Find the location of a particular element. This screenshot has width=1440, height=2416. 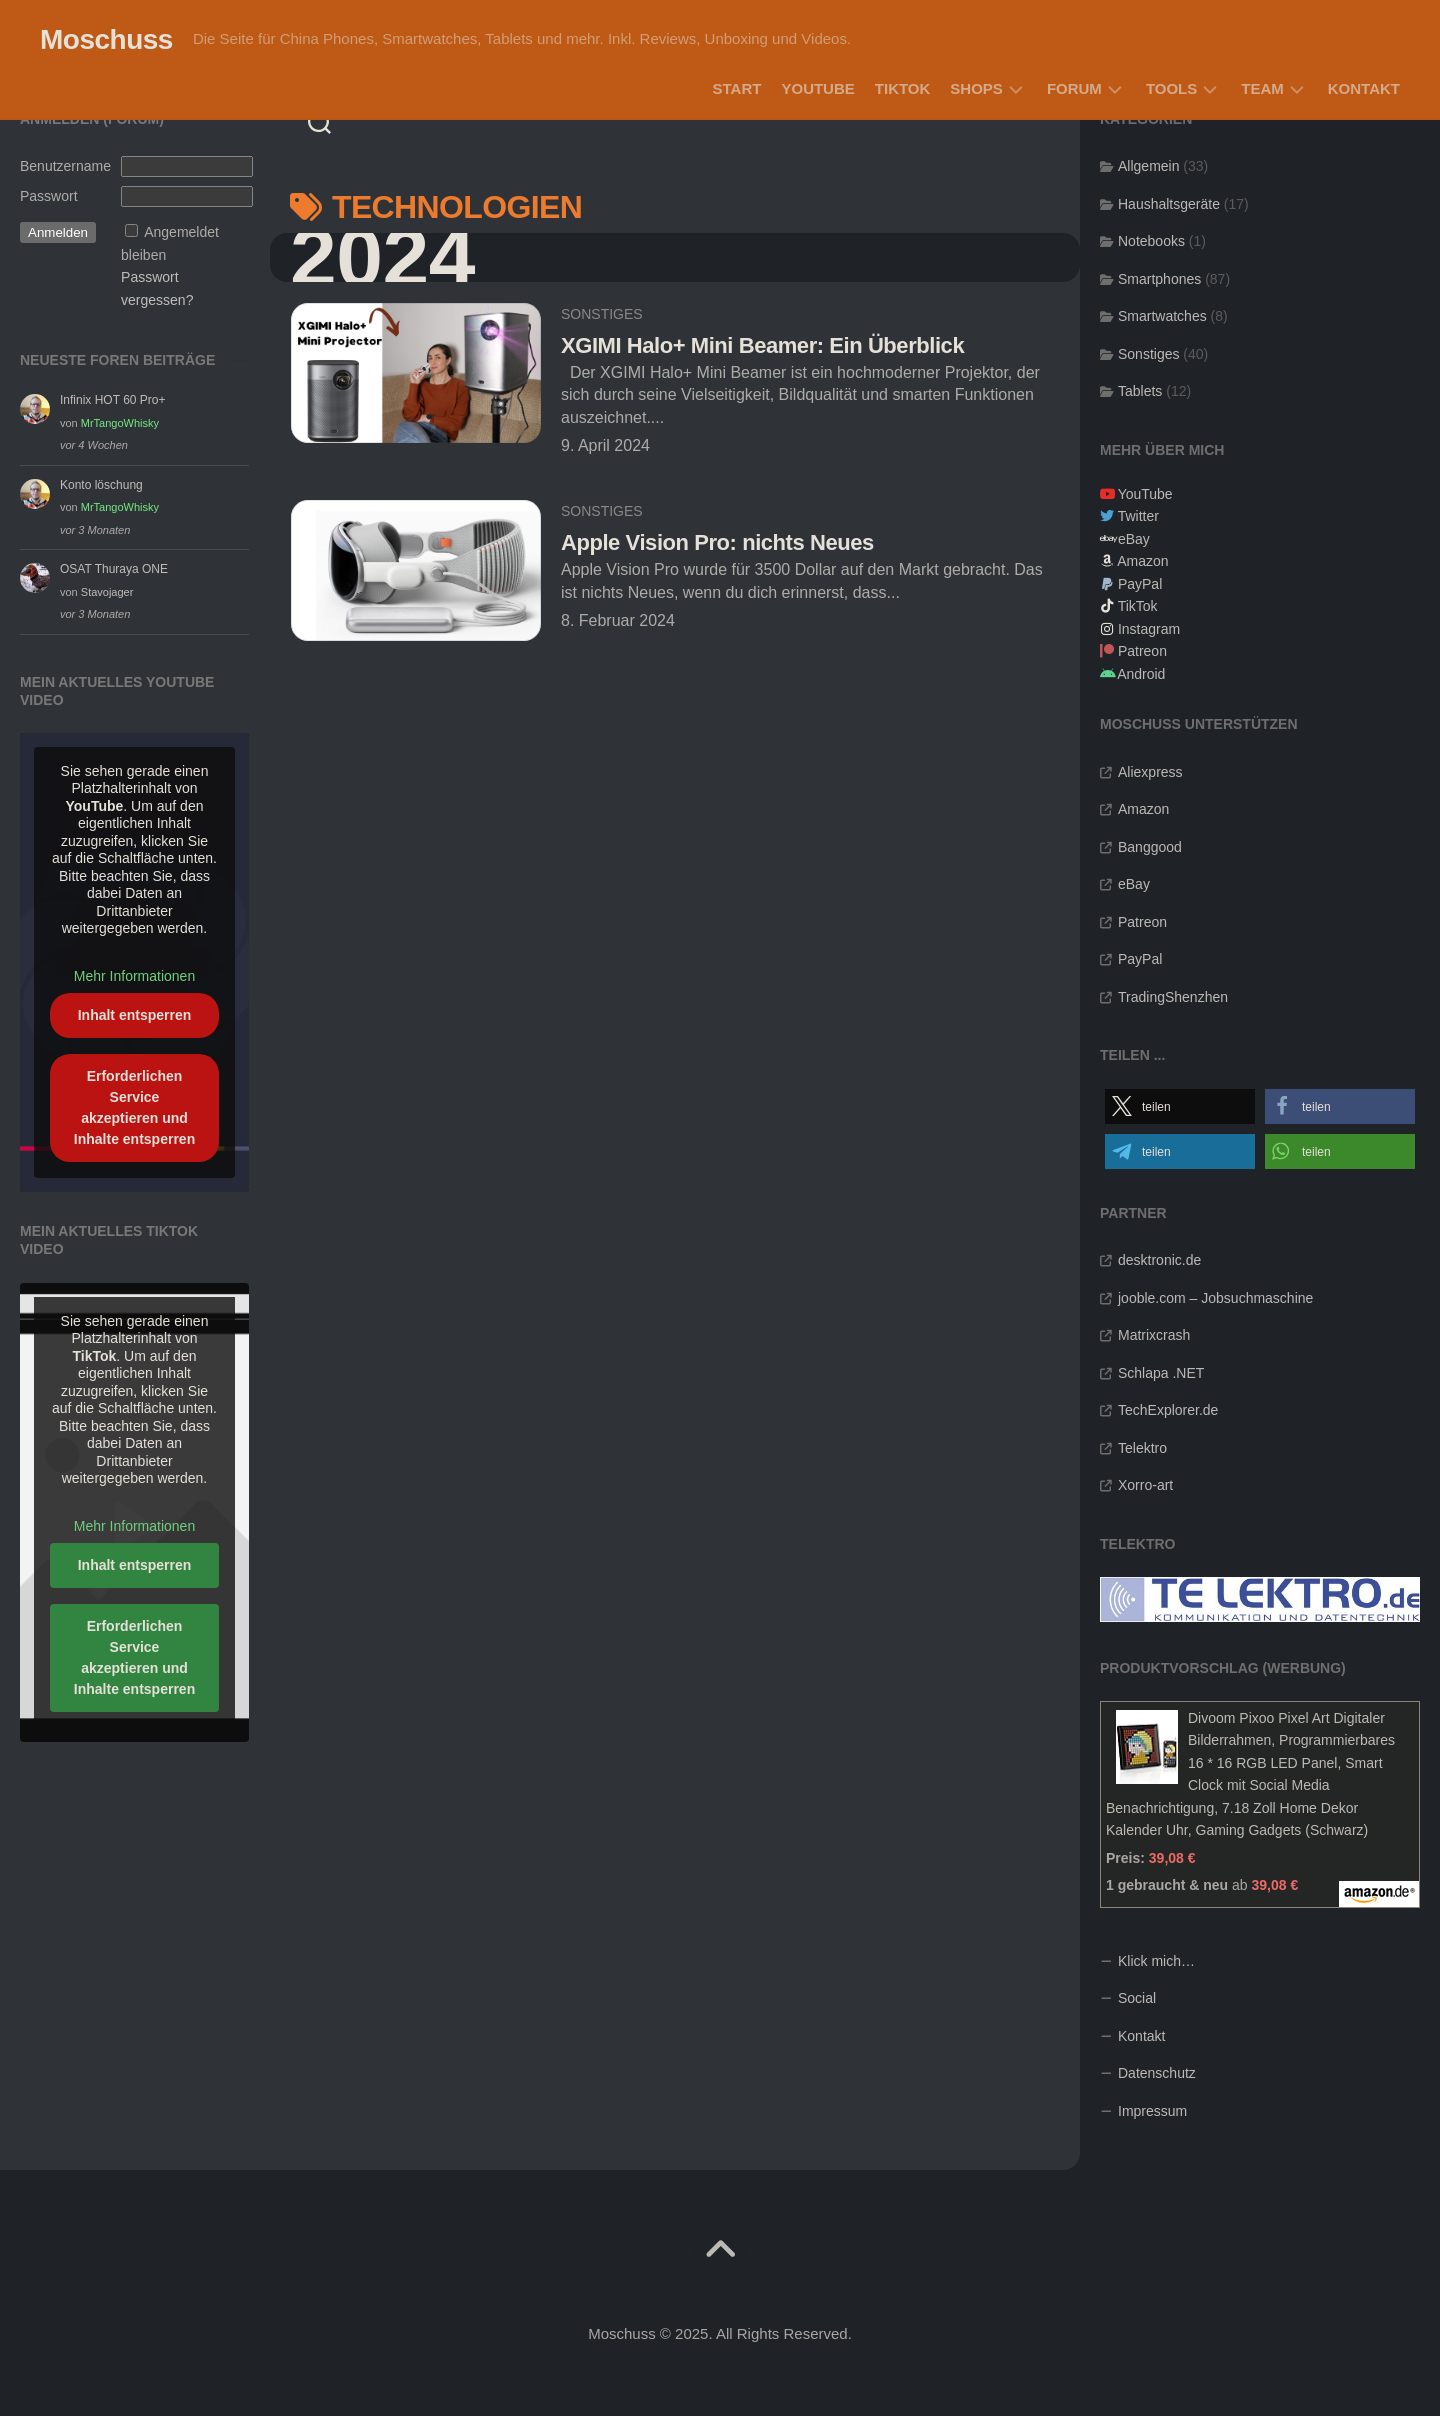

Instagram is located at coordinates (1149, 629).